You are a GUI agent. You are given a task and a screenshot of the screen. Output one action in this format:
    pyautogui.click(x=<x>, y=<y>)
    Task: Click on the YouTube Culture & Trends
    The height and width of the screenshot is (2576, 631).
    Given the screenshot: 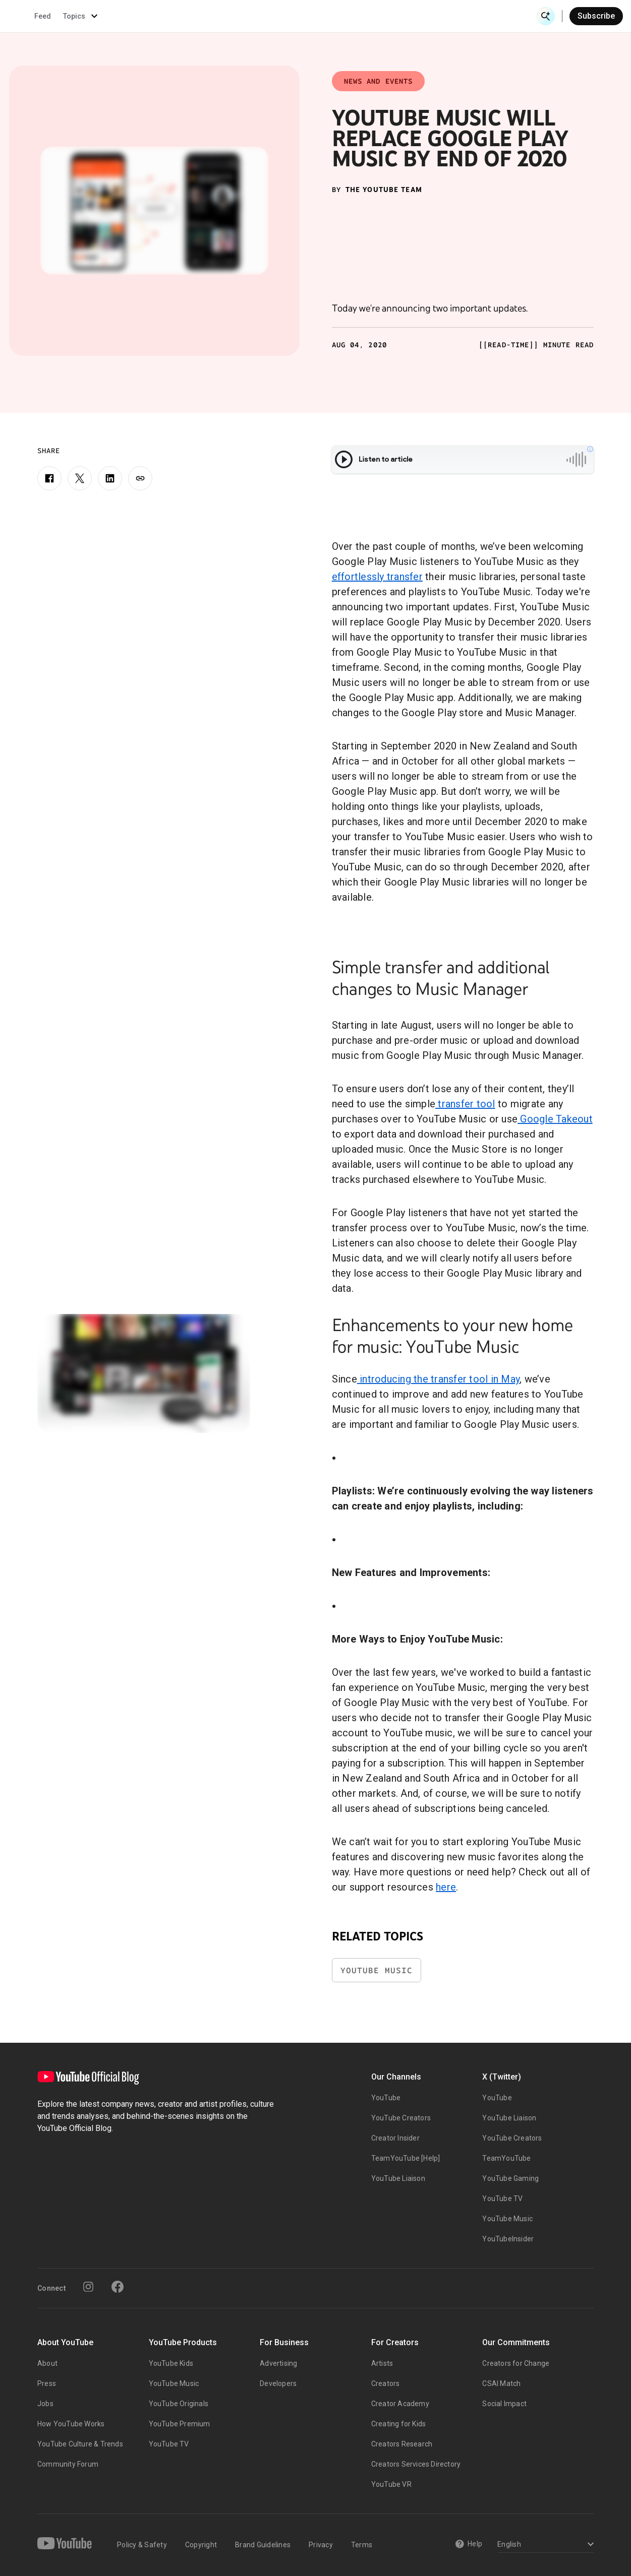 What is the action you would take?
    pyautogui.click(x=80, y=2444)
    